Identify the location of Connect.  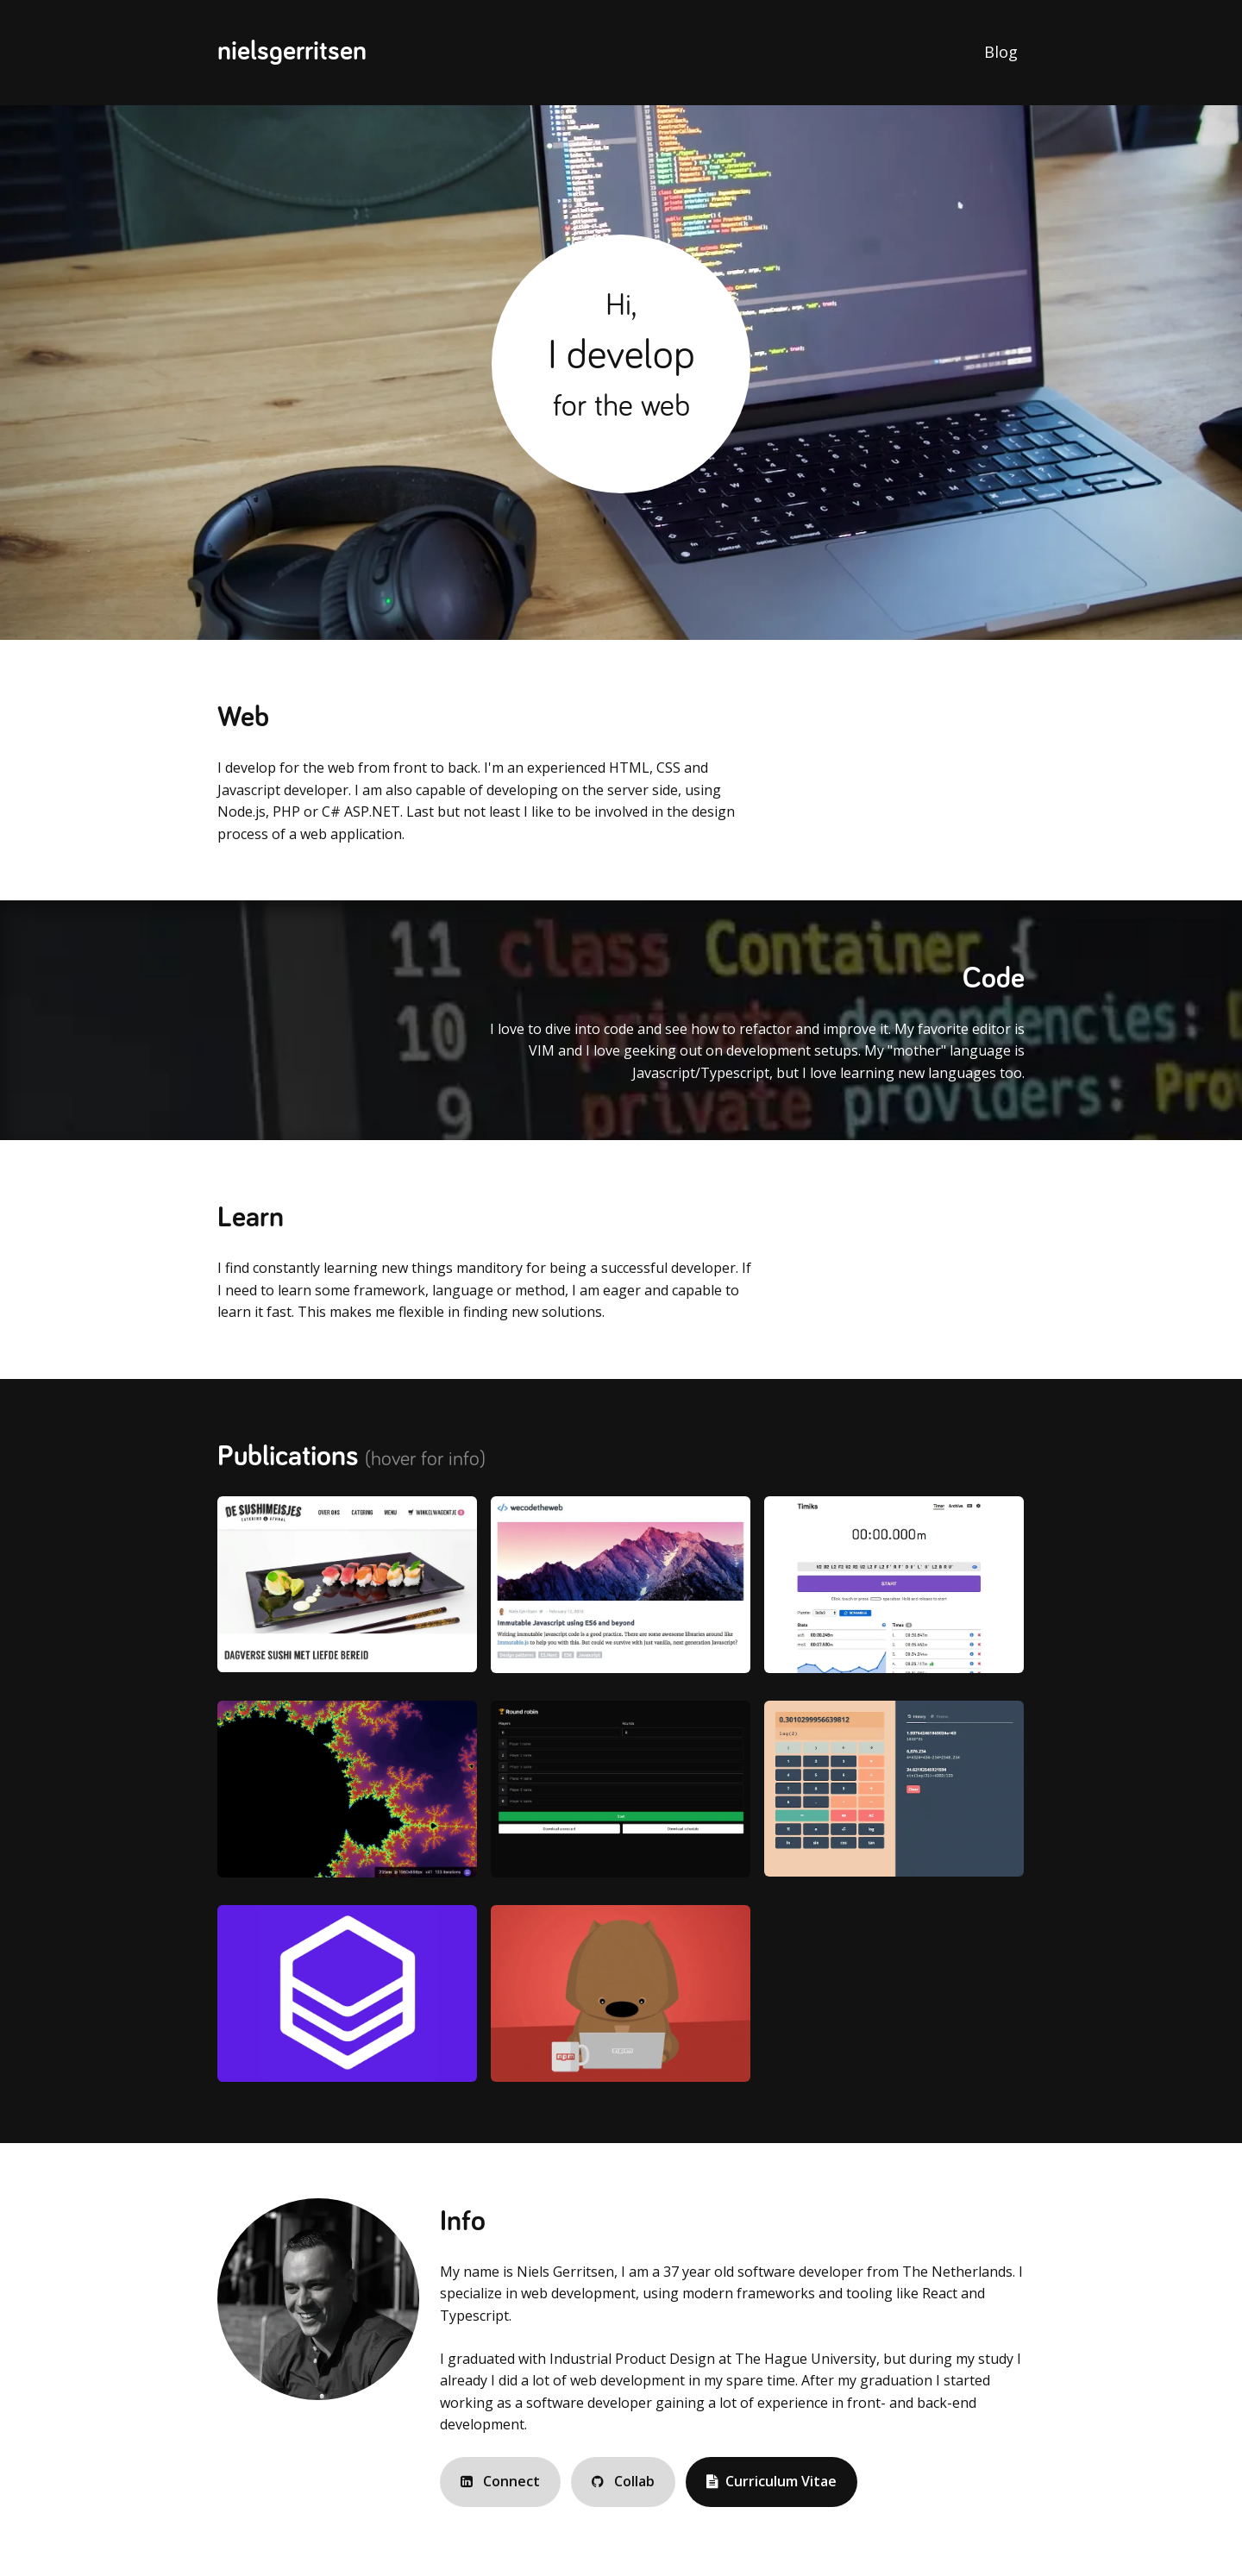
(500, 2481).